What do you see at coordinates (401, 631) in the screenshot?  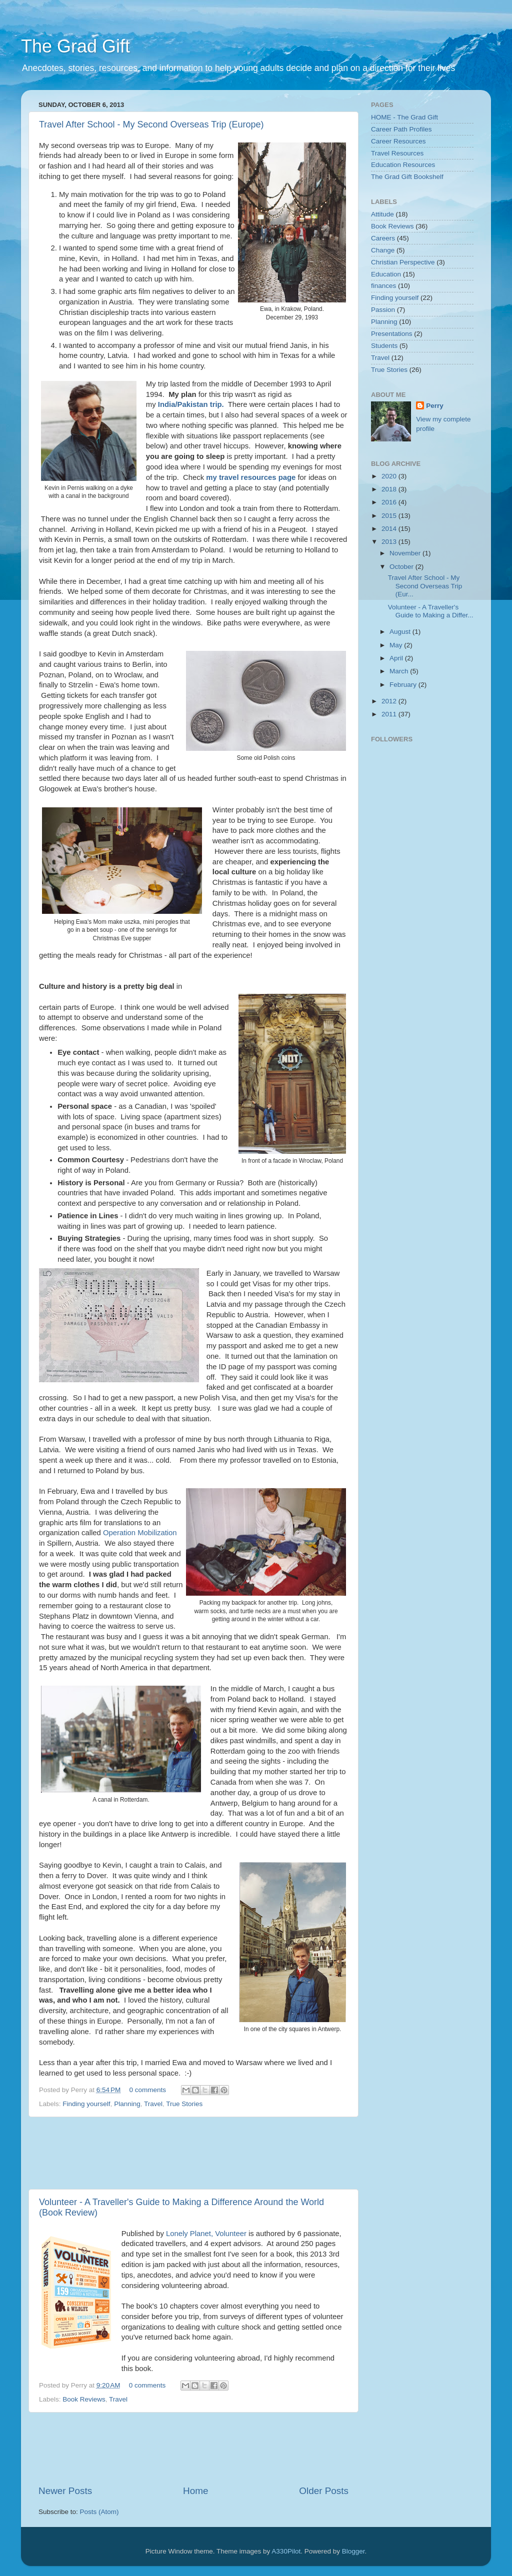 I see `August` at bounding box center [401, 631].